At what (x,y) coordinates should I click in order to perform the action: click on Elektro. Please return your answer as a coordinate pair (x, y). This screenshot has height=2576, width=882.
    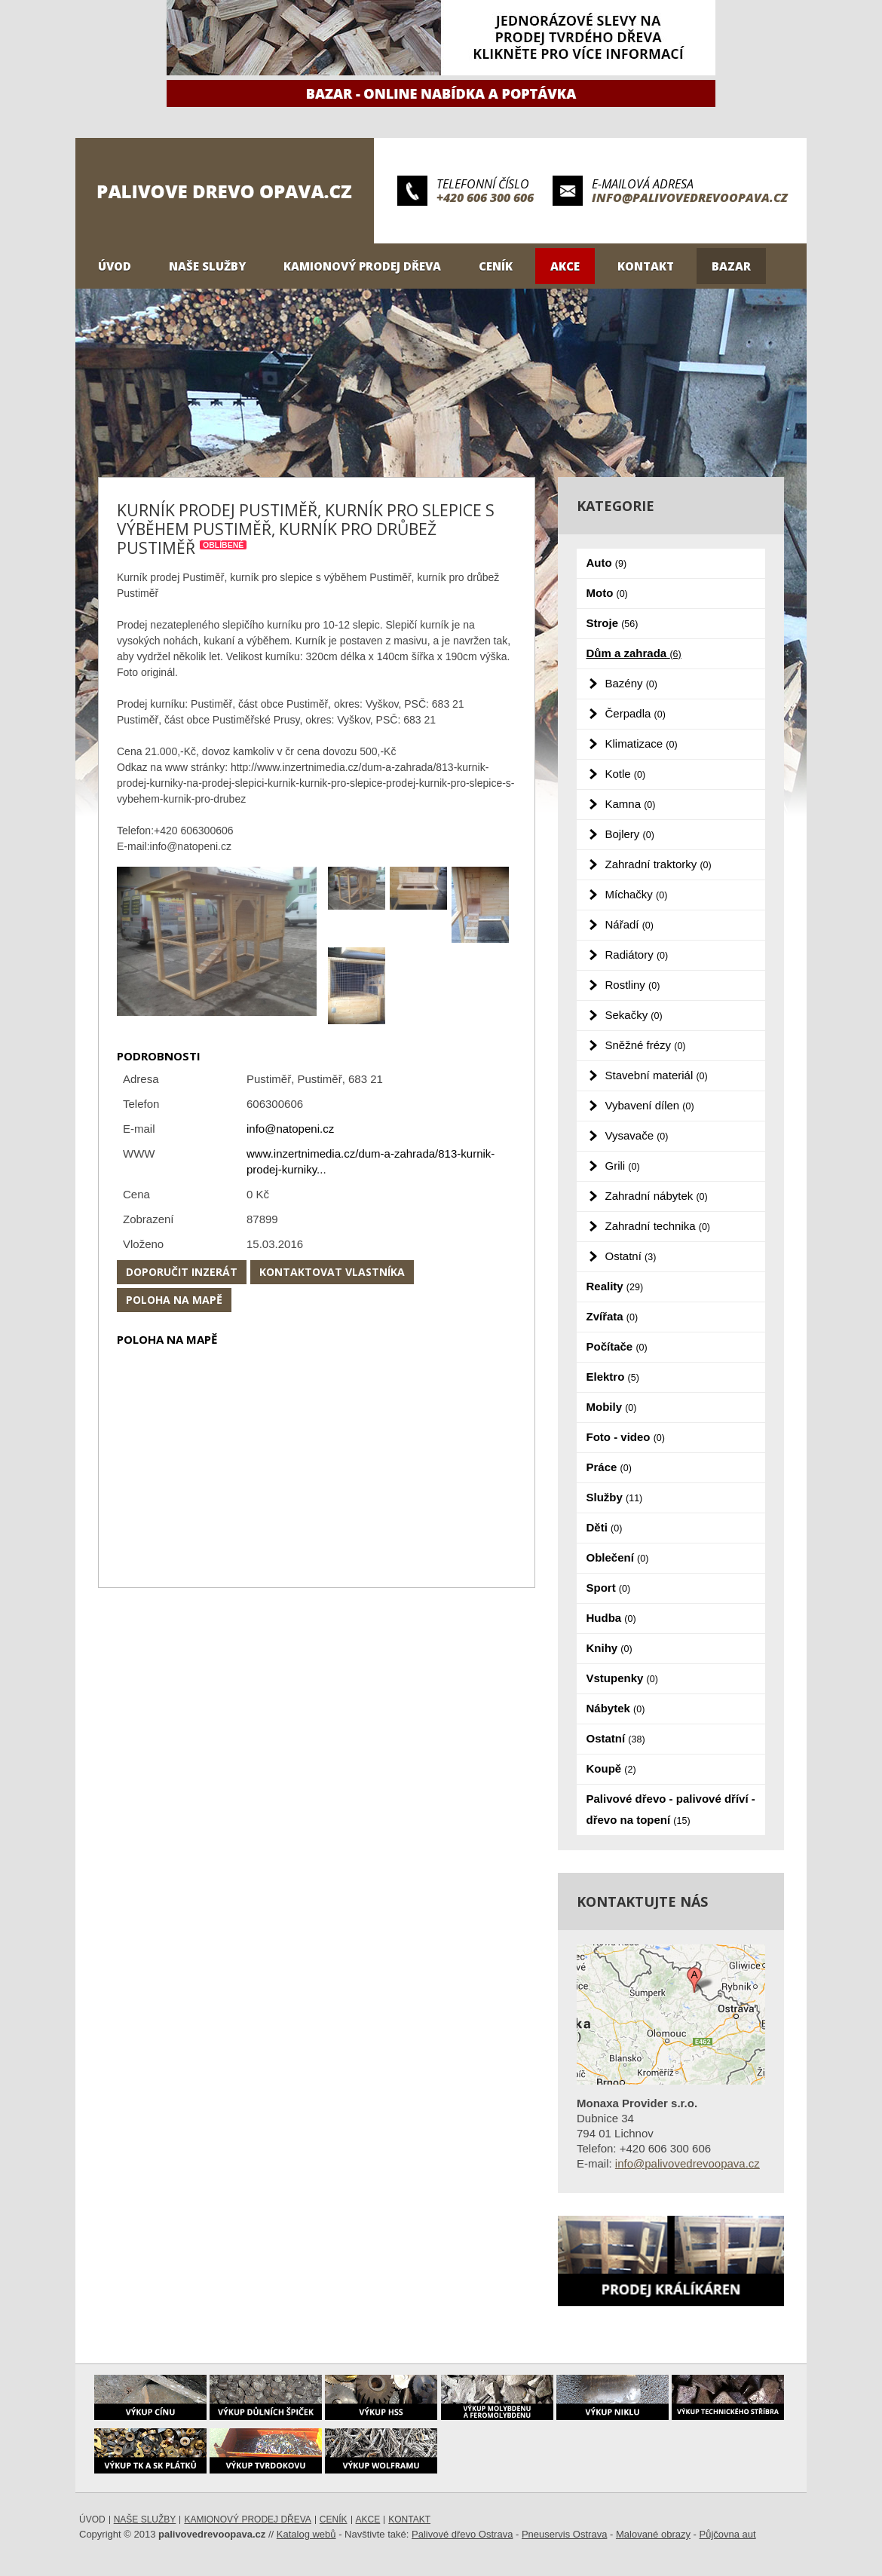
    Looking at the image, I should click on (612, 1376).